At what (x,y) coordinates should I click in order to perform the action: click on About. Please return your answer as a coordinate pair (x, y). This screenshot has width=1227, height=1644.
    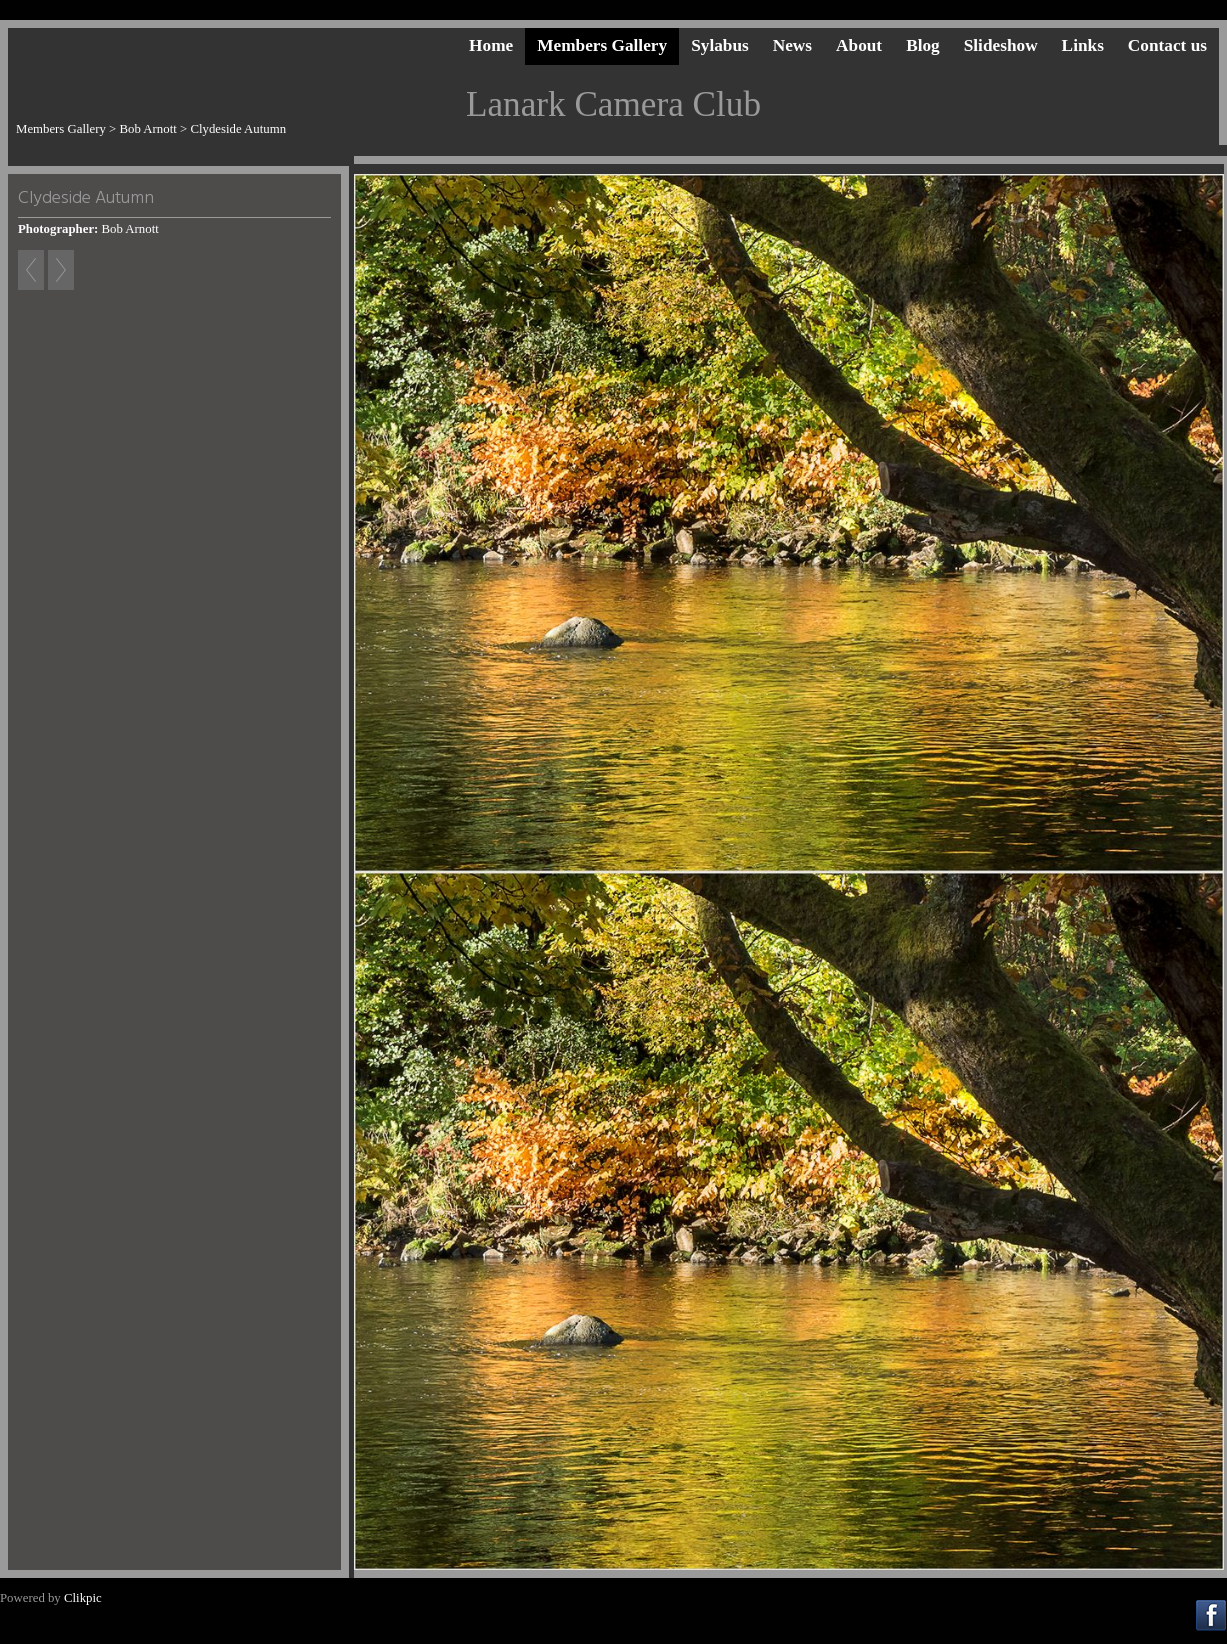
    Looking at the image, I should click on (859, 45).